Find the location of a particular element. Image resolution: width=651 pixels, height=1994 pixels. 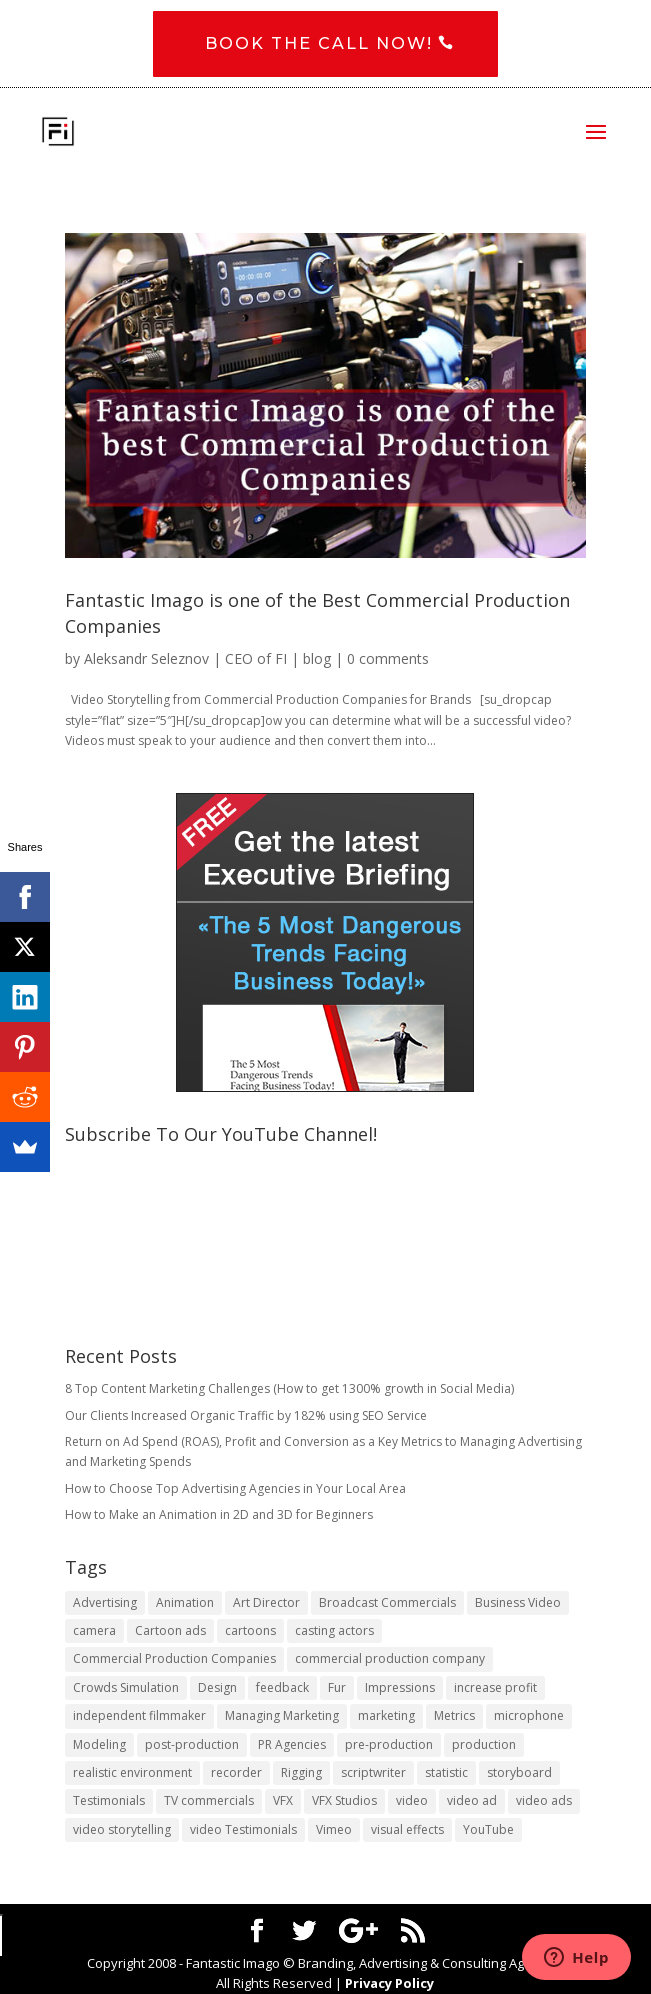

marketing [marketing (4 items)] is located at coordinates (386, 1716).